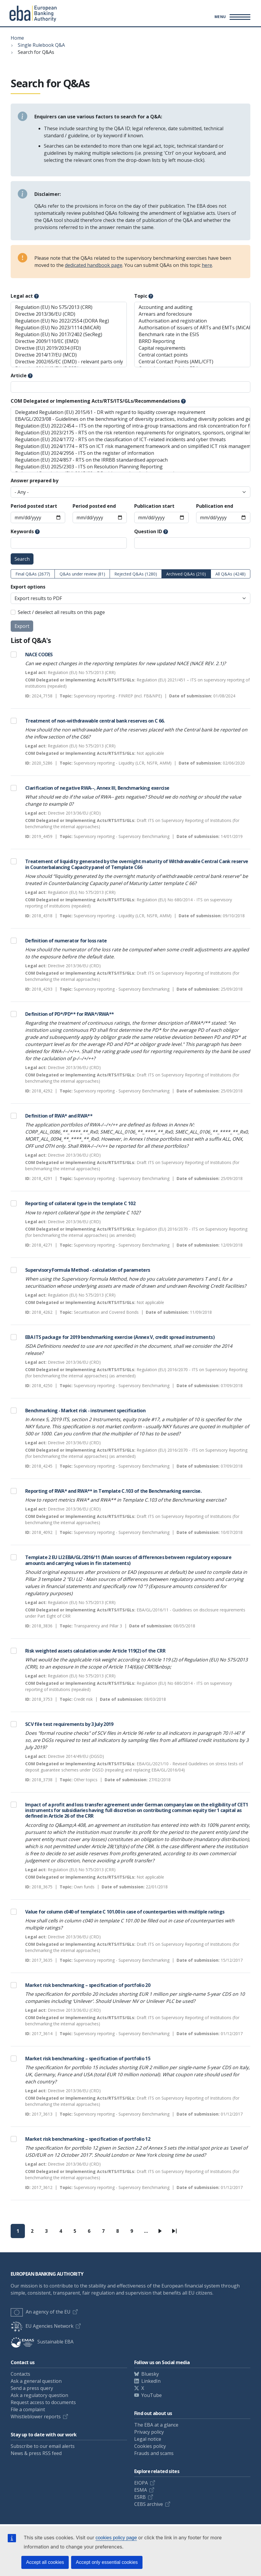 This screenshot has width=261, height=2576. Describe the element at coordinates (69, 1724) in the screenshot. I see `SCV file test requirements by 3 July 2019` at that location.